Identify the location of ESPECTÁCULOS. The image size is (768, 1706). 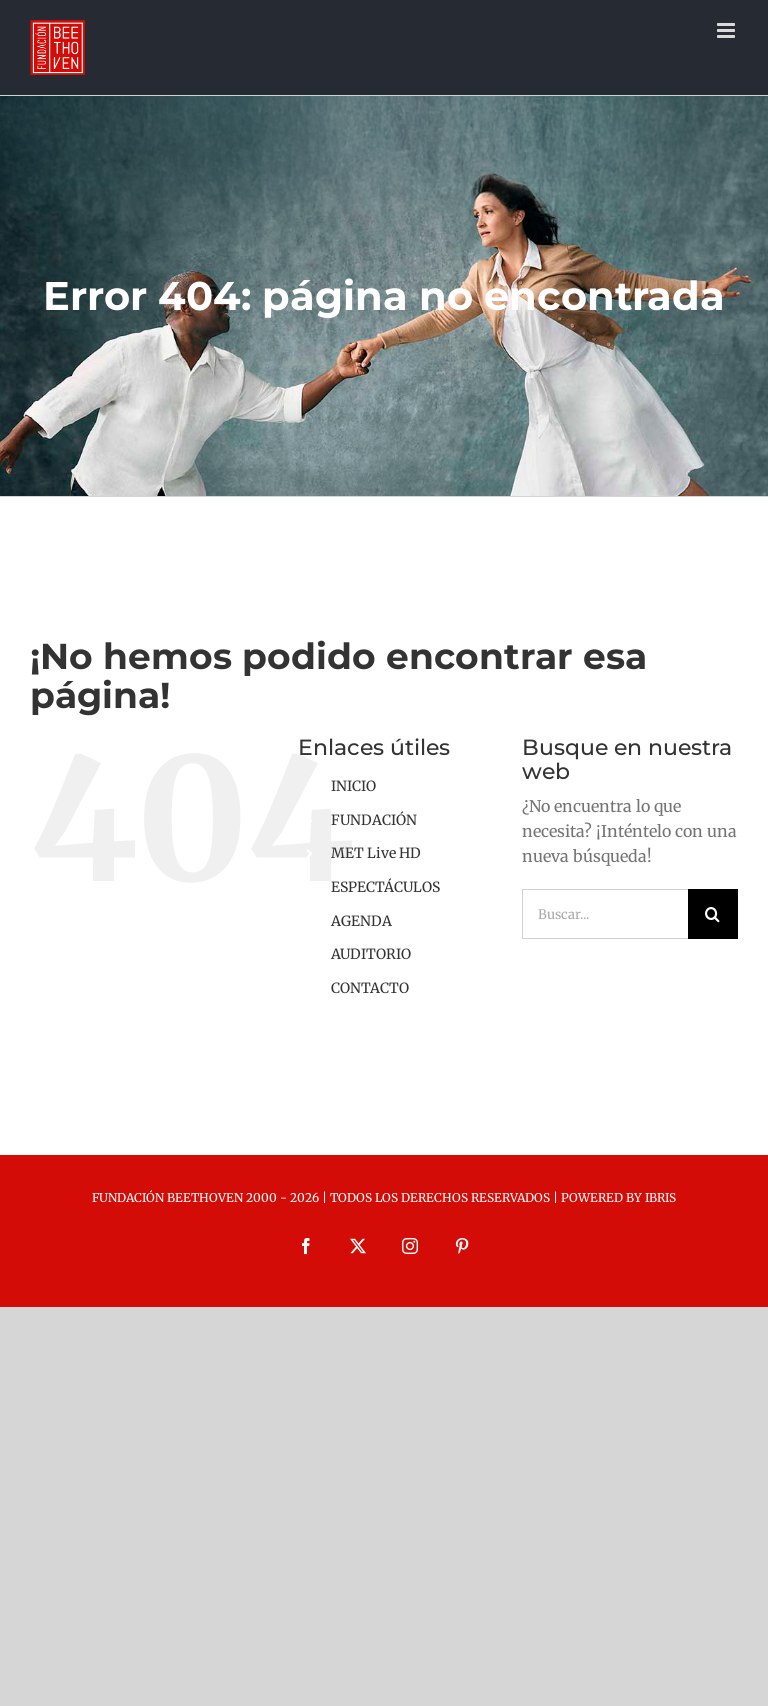
(385, 887).